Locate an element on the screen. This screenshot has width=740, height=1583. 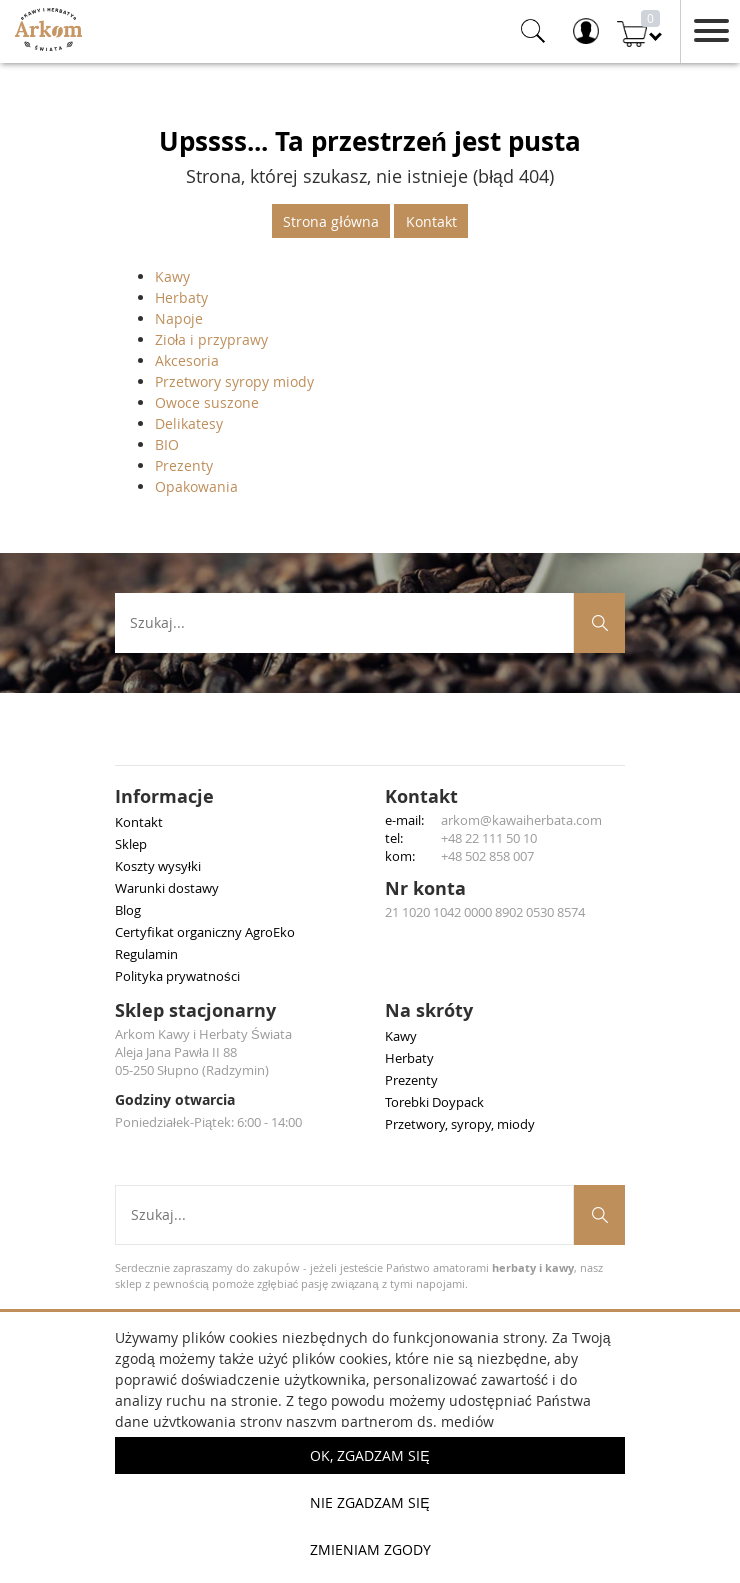
Nie zgadzam się [button] is located at coordinates (369, 1502).